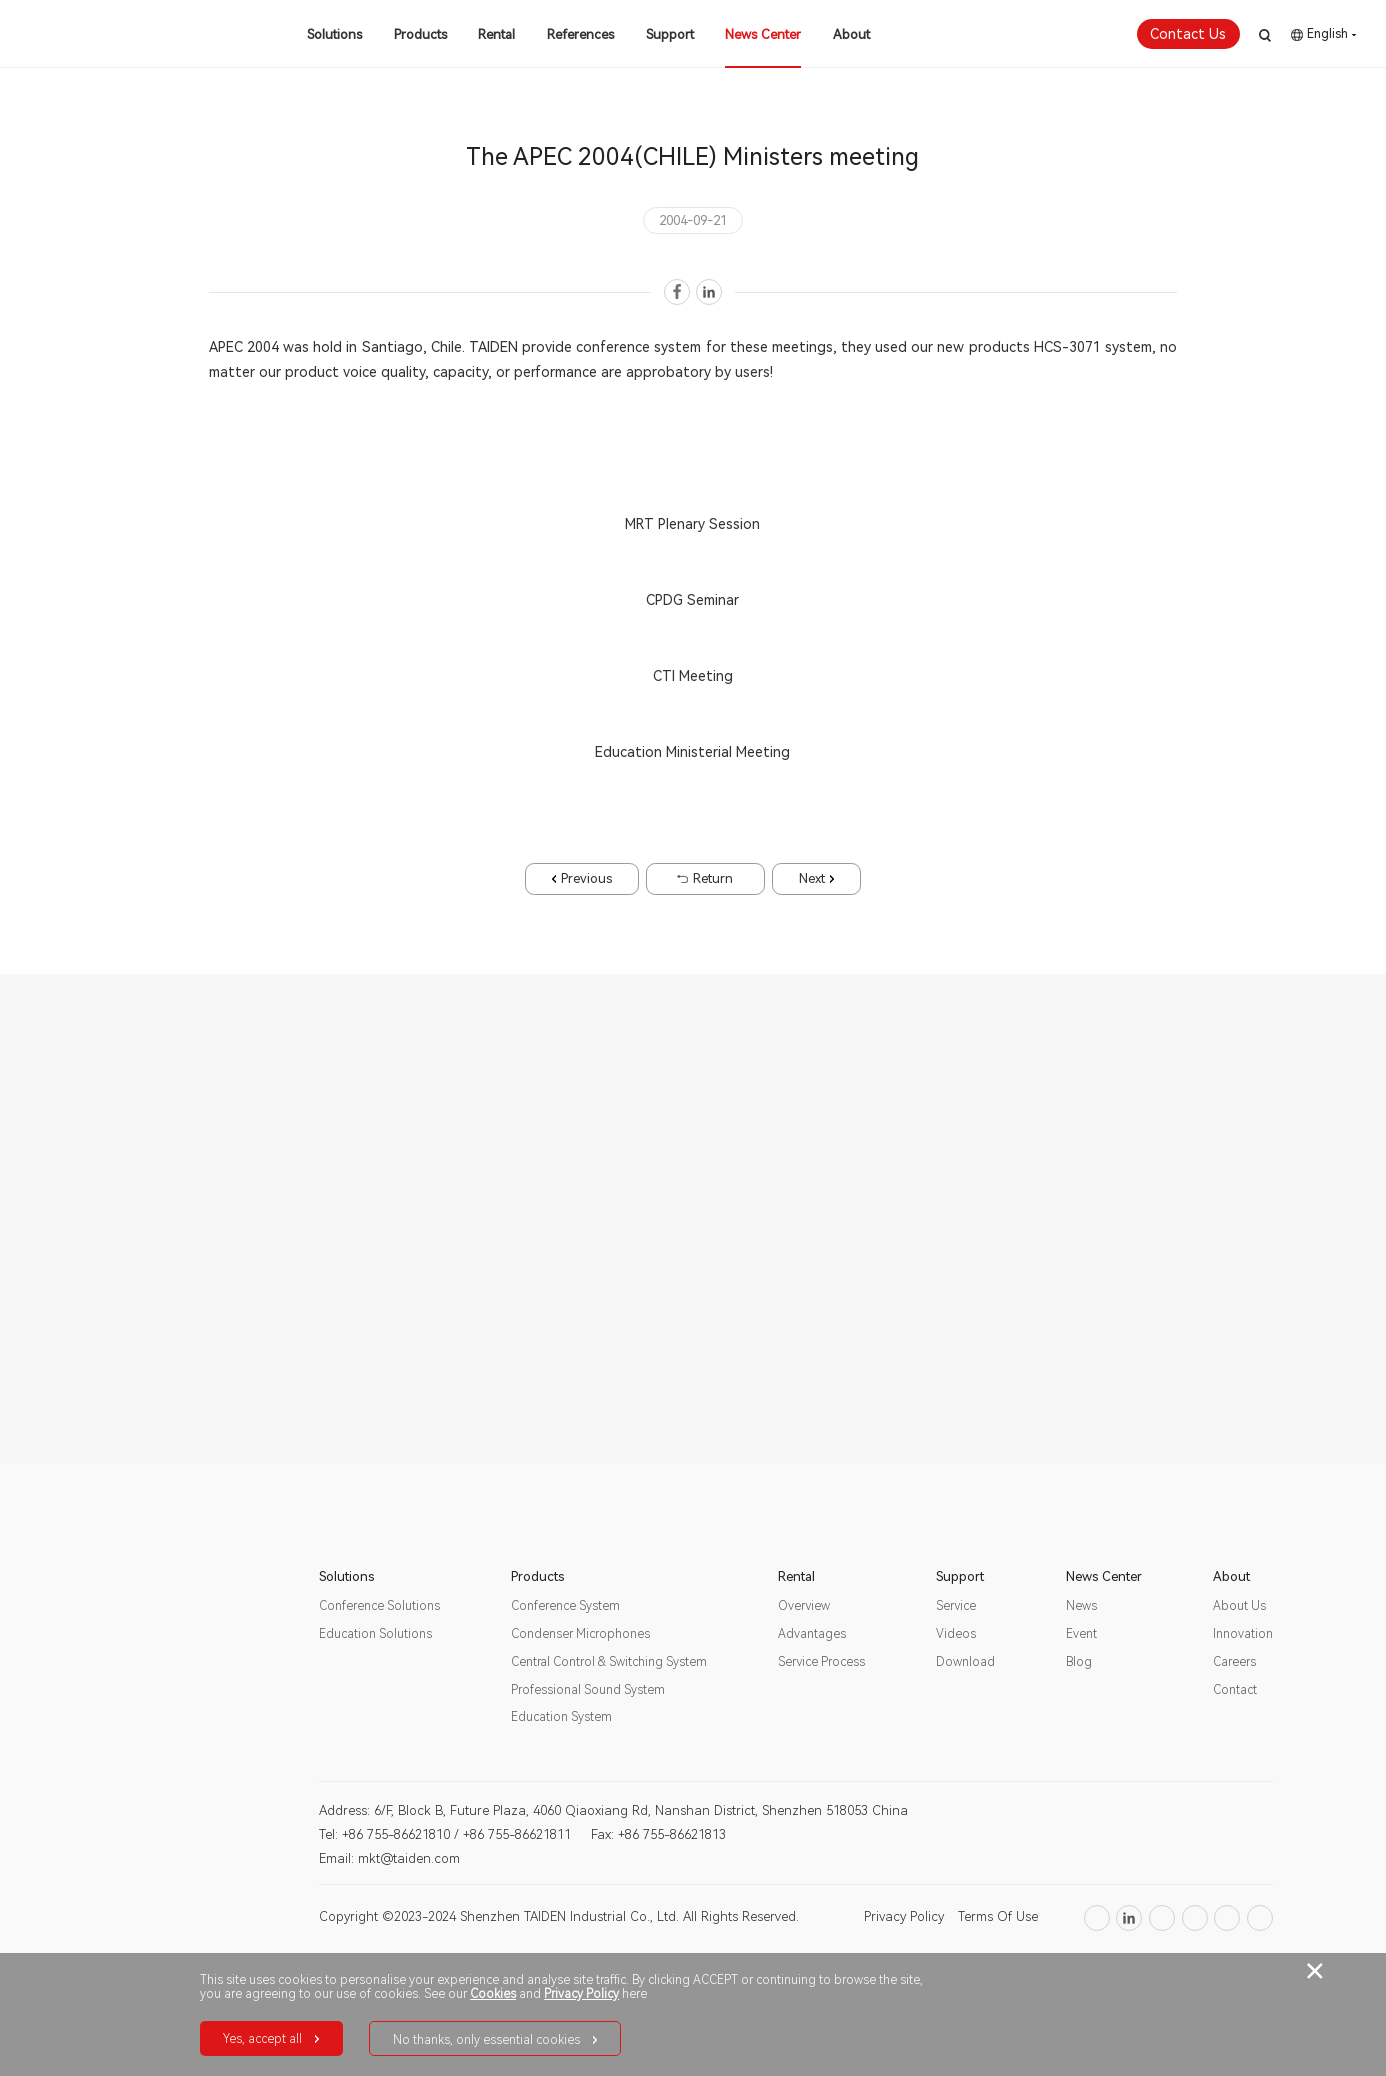  Describe the element at coordinates (851, 34) in the screenshot. I see `About` at that location.